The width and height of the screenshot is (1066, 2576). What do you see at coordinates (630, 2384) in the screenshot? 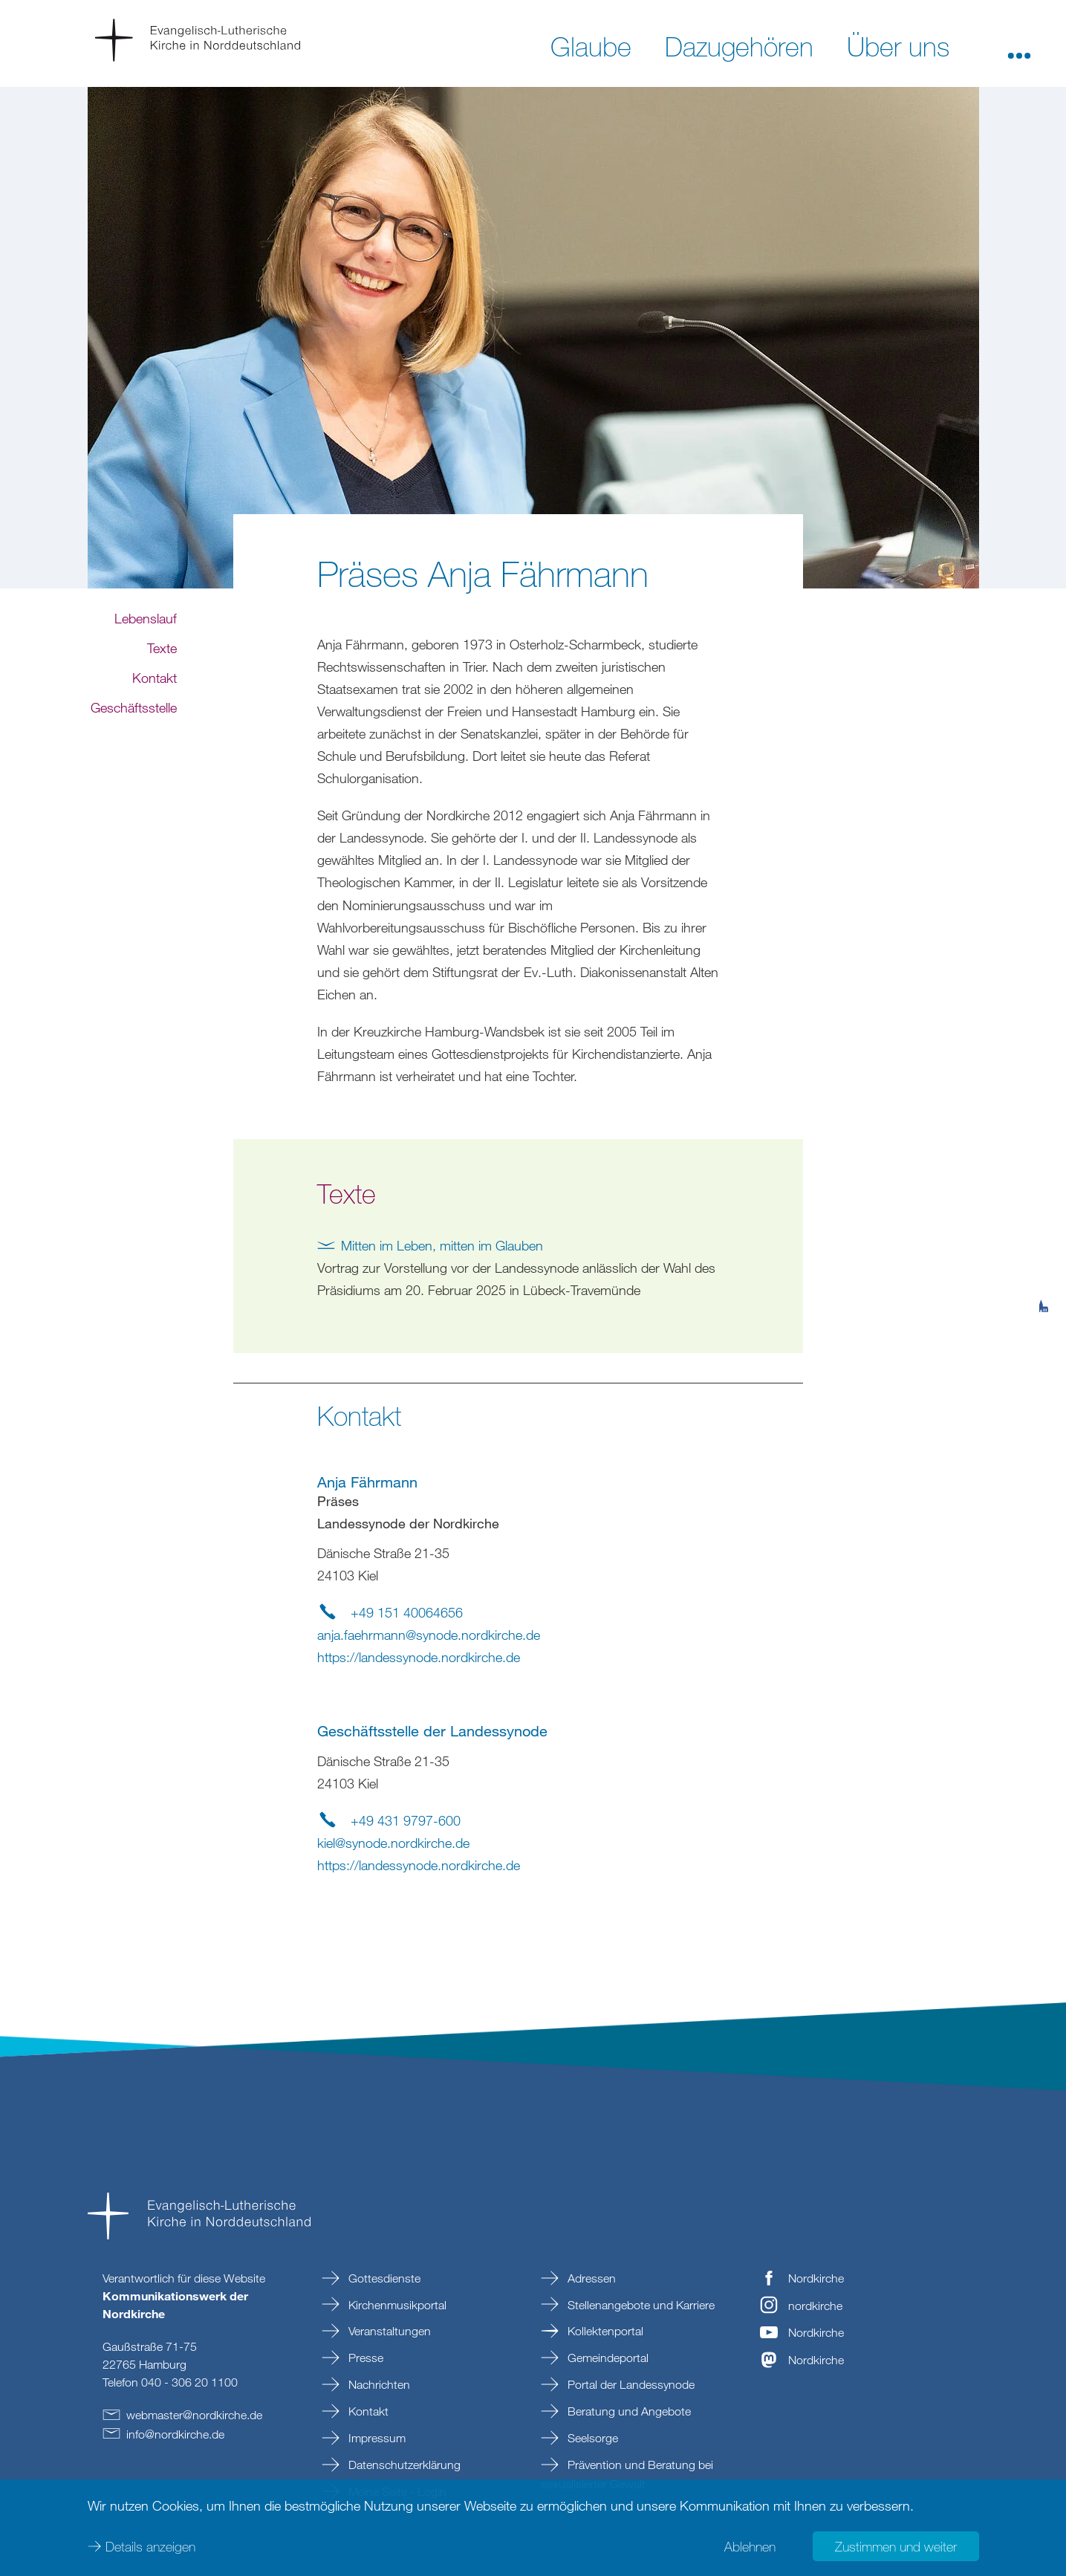
I see `Portal der Landessynode` at bounding box center [630, 2384].